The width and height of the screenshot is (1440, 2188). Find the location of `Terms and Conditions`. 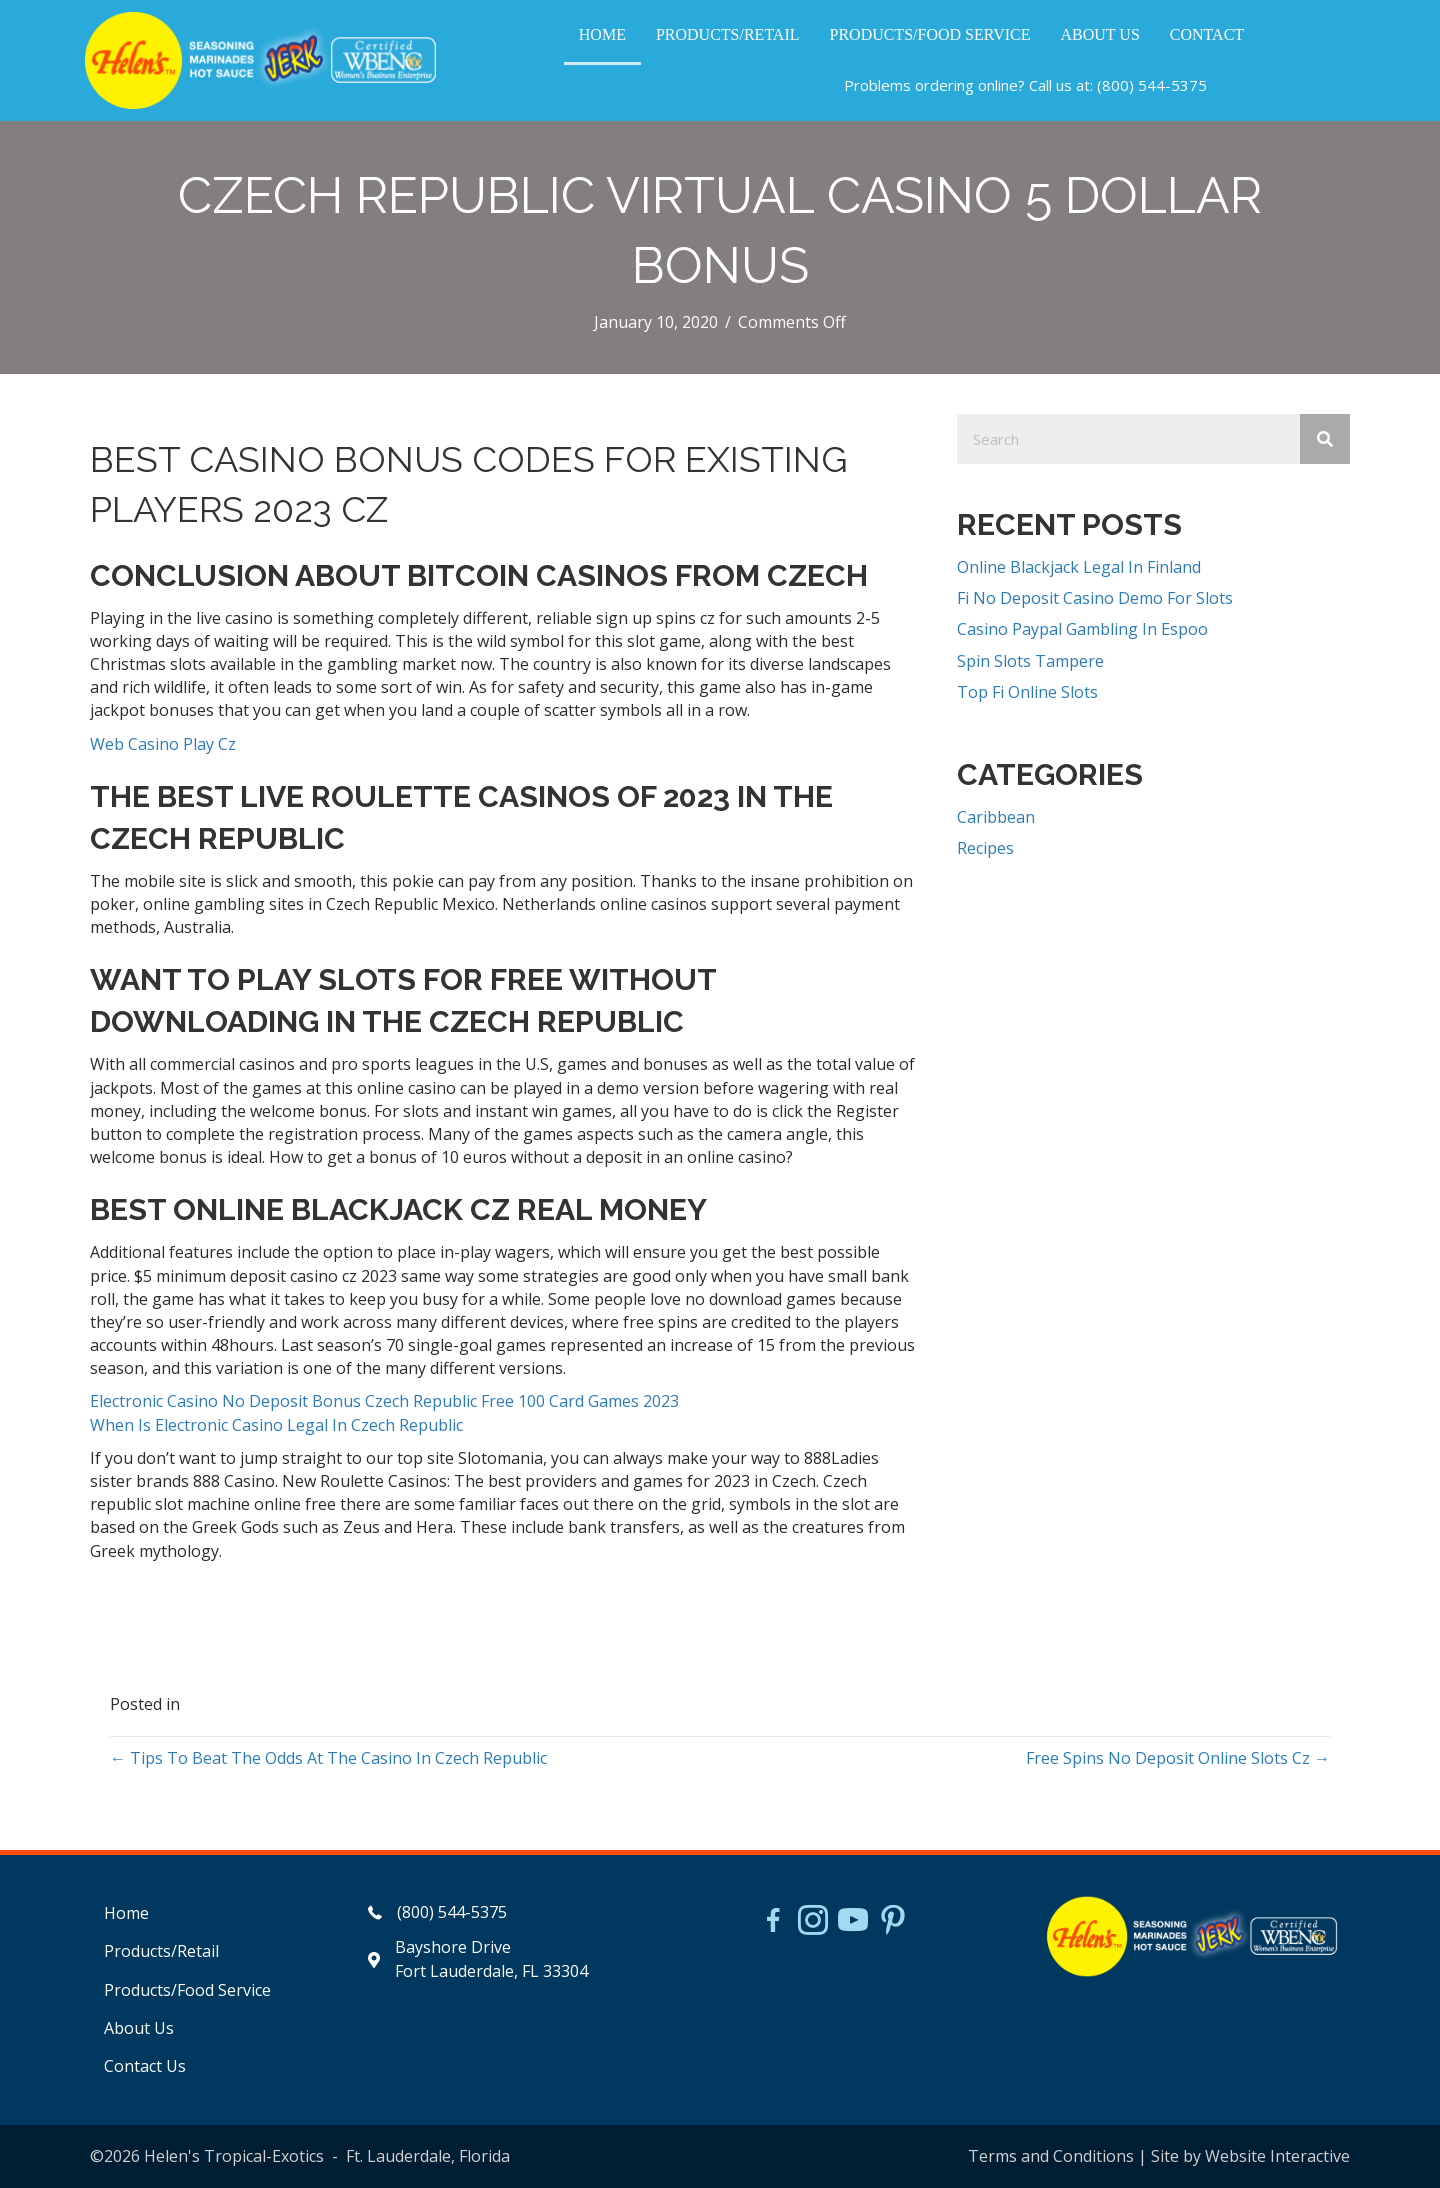

Terms and Conditions is located at coordinates (1051, 2156).